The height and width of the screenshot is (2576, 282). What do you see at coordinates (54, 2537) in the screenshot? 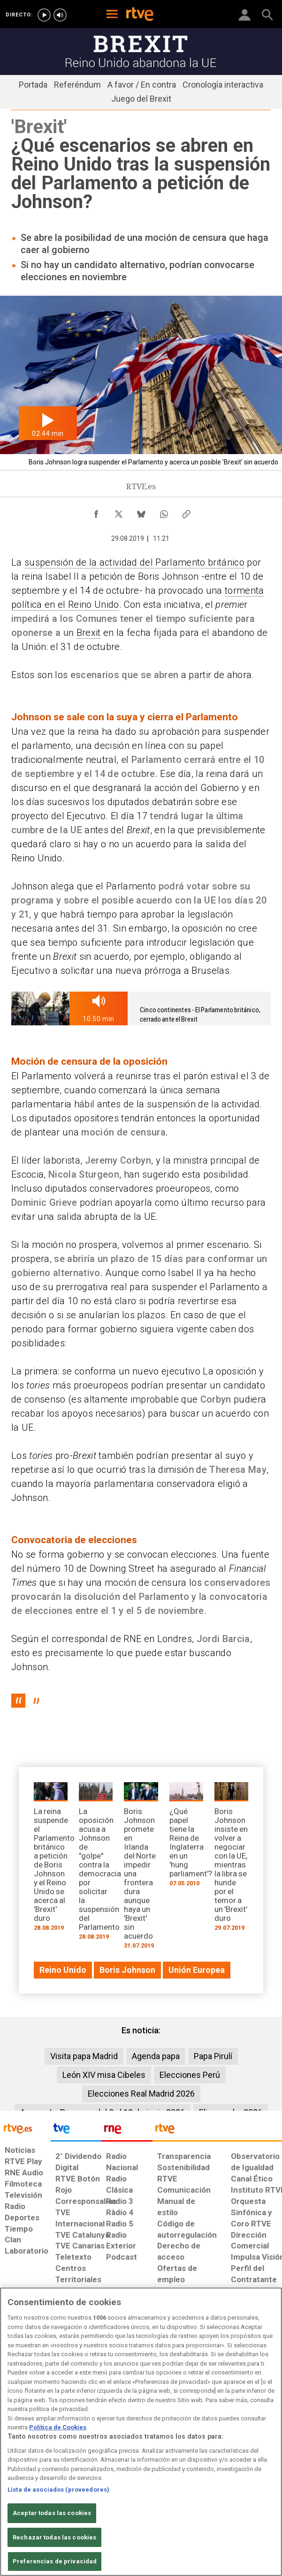
I see `Rechazar todas las cookies` at bounding box center [54, 2537].